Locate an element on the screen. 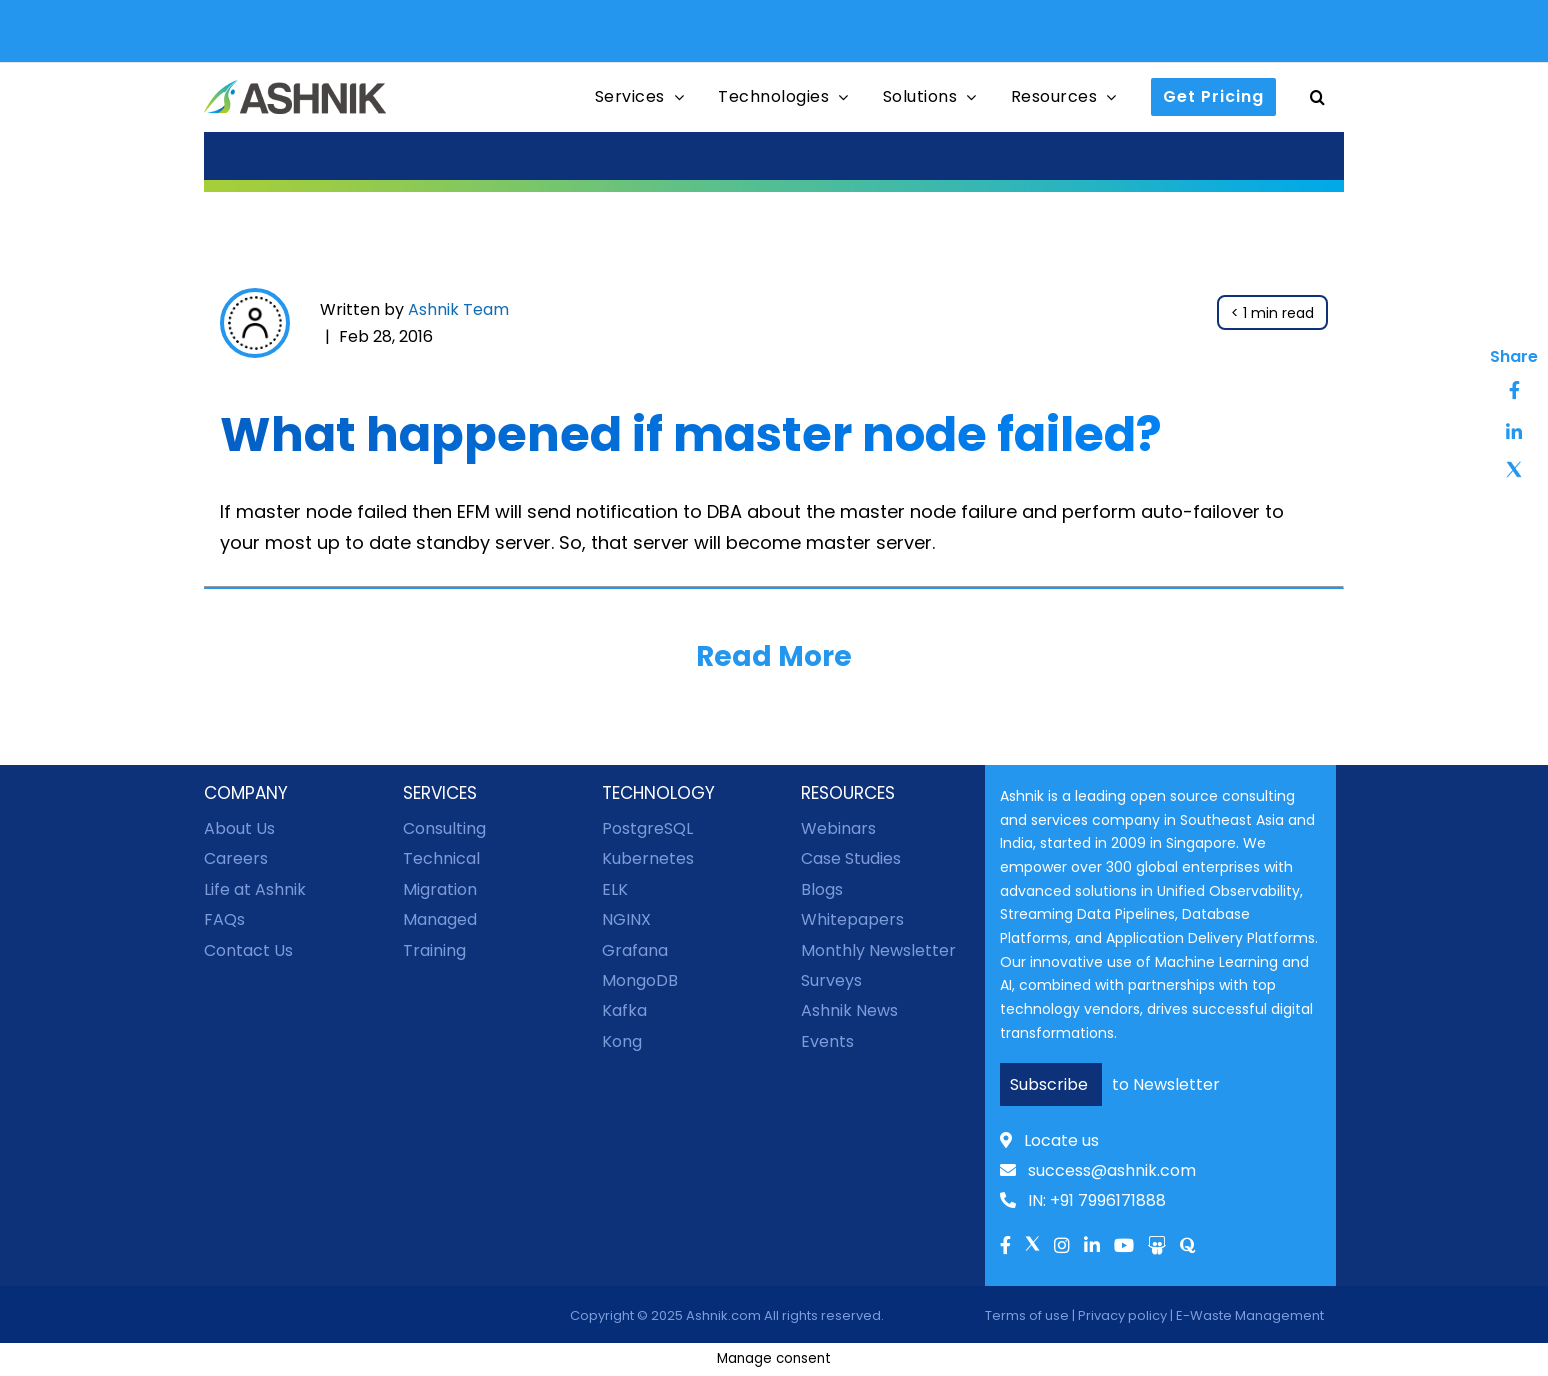 This screenshot has width=1548, height=1376. Surveys is located at coordinates (831, 980).